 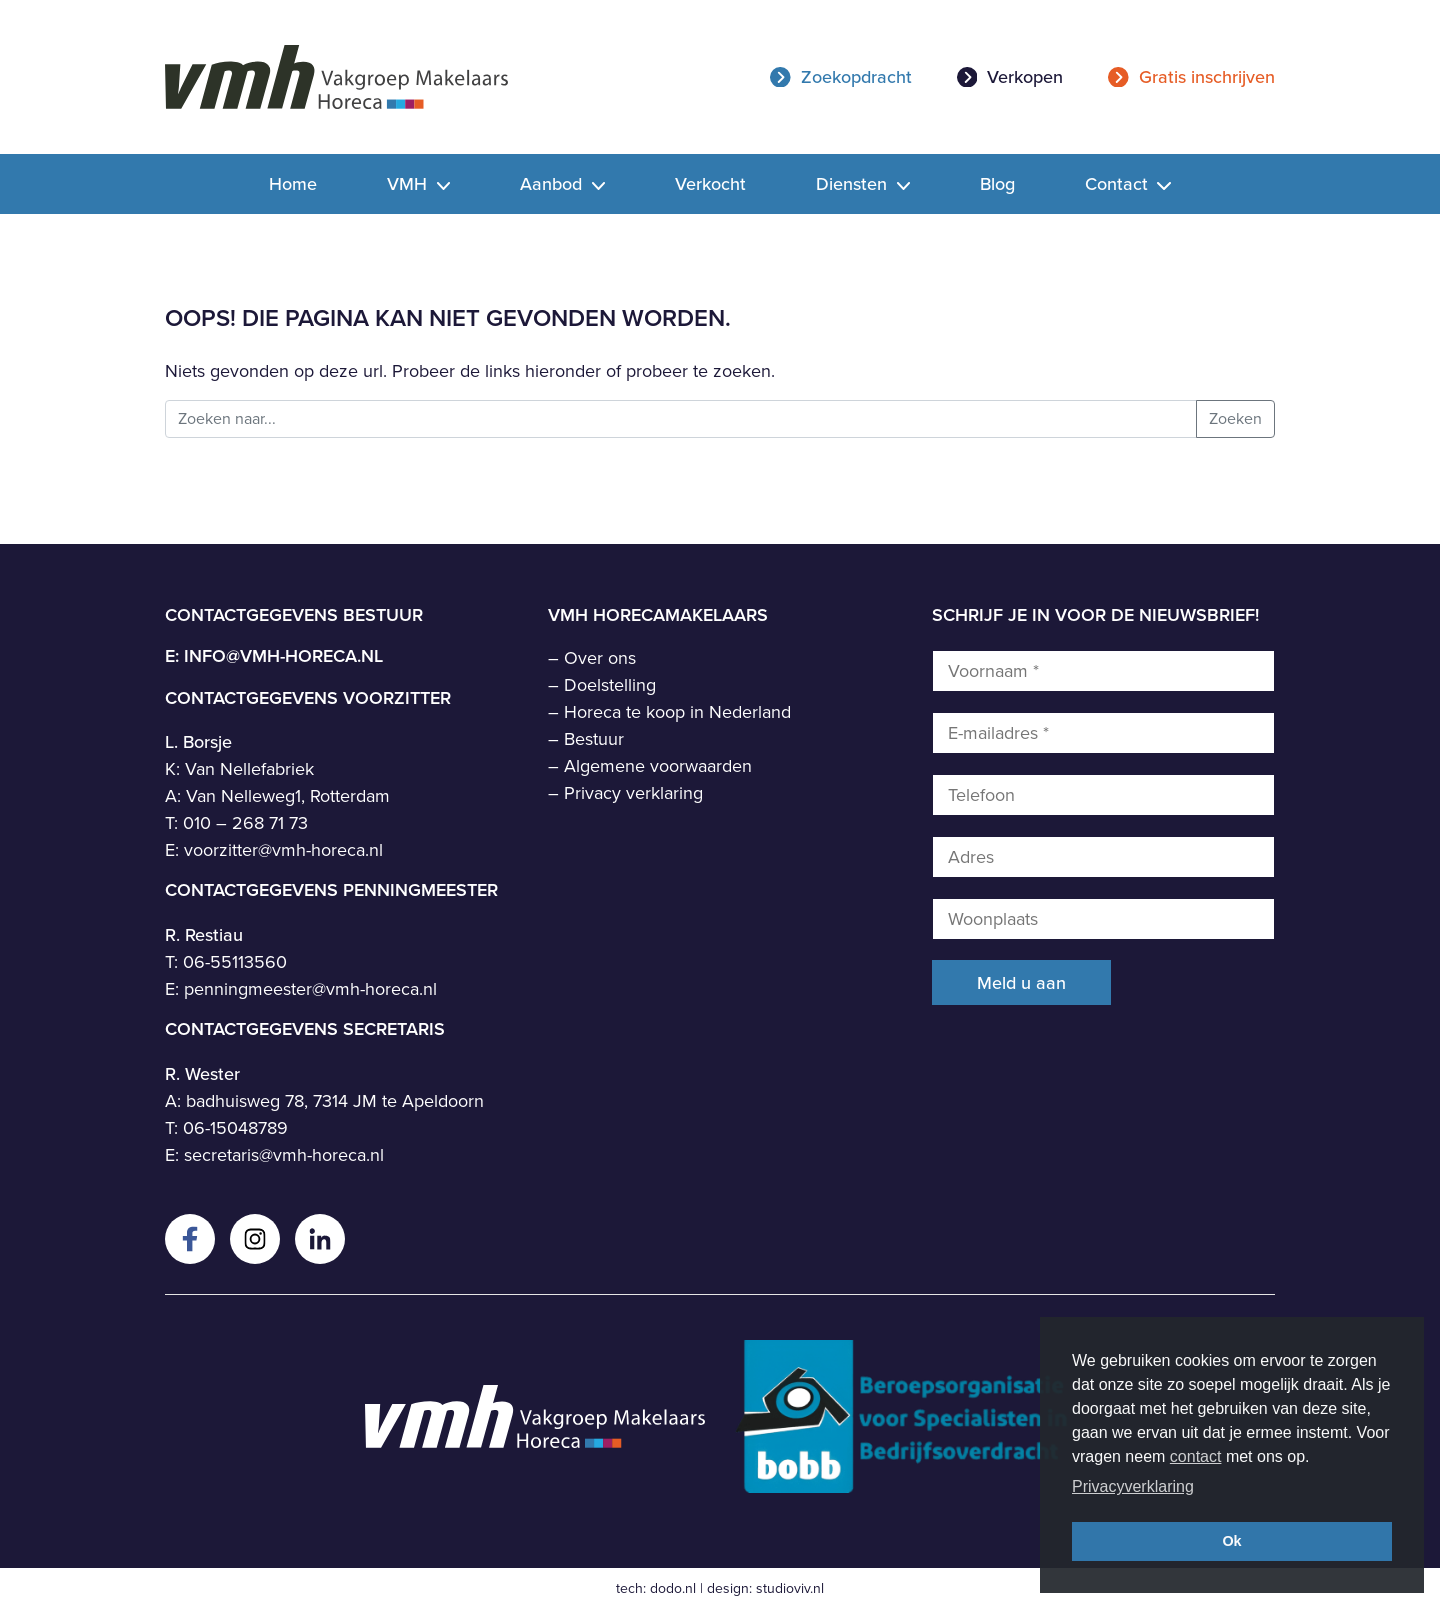 What do you see at coordinates (235, 1128) in the screenshot?
I see `06-15048789` at bounding box center [235, 1128].